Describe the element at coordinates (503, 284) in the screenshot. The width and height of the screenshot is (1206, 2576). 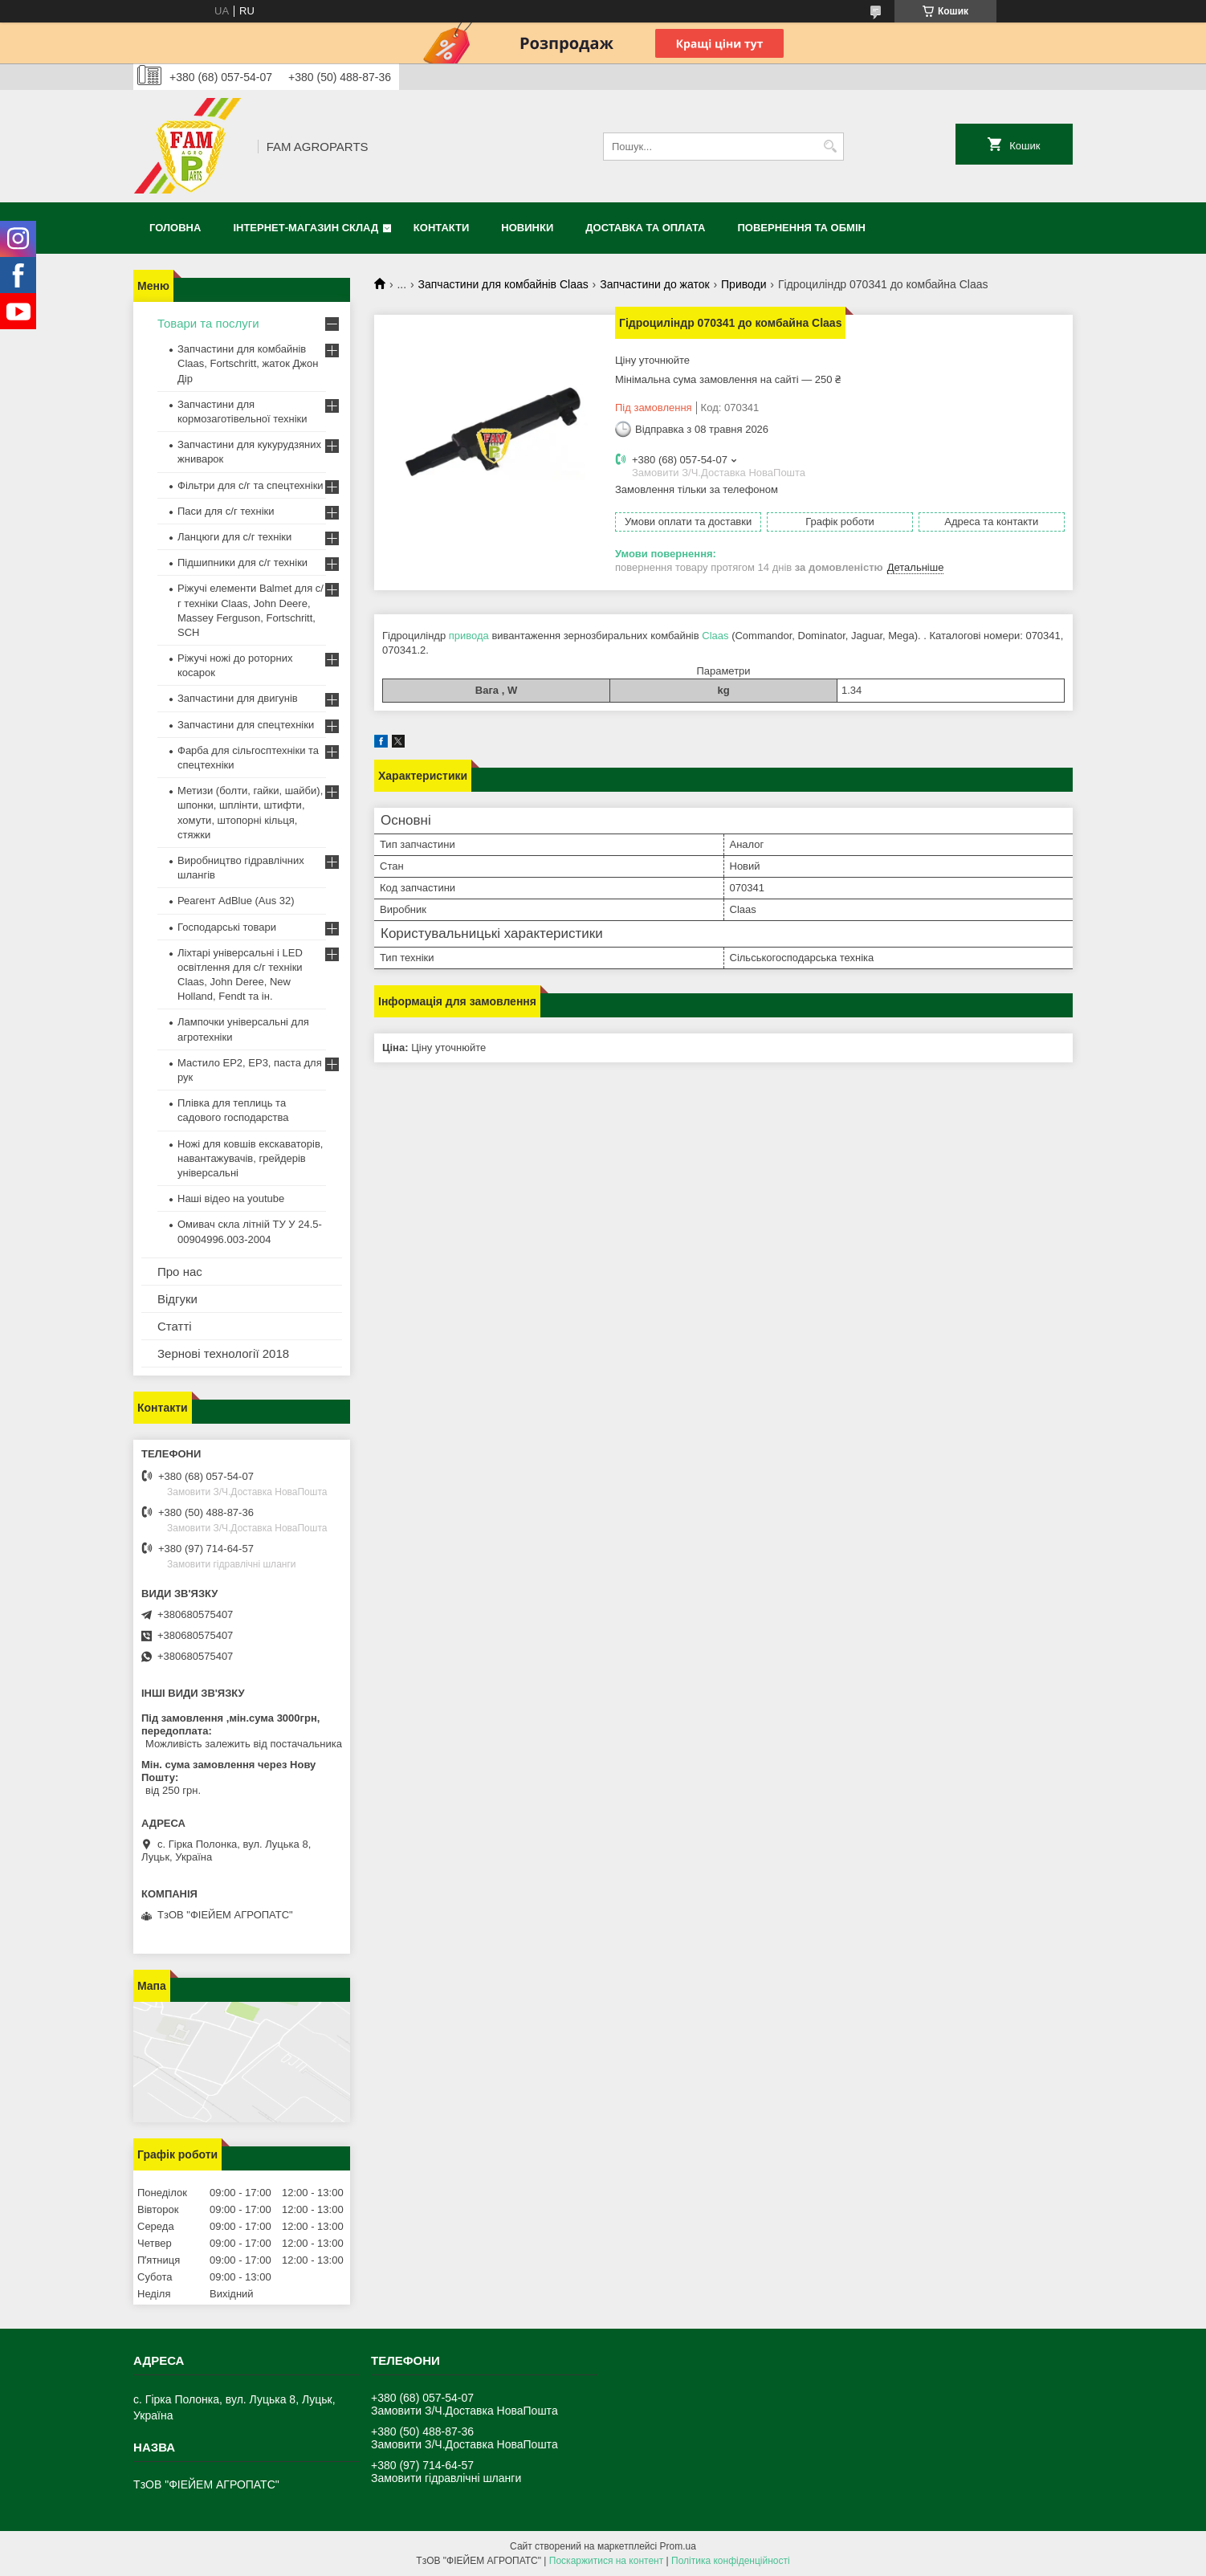
I see `Запчастини для комбайнів Claas` at that location.